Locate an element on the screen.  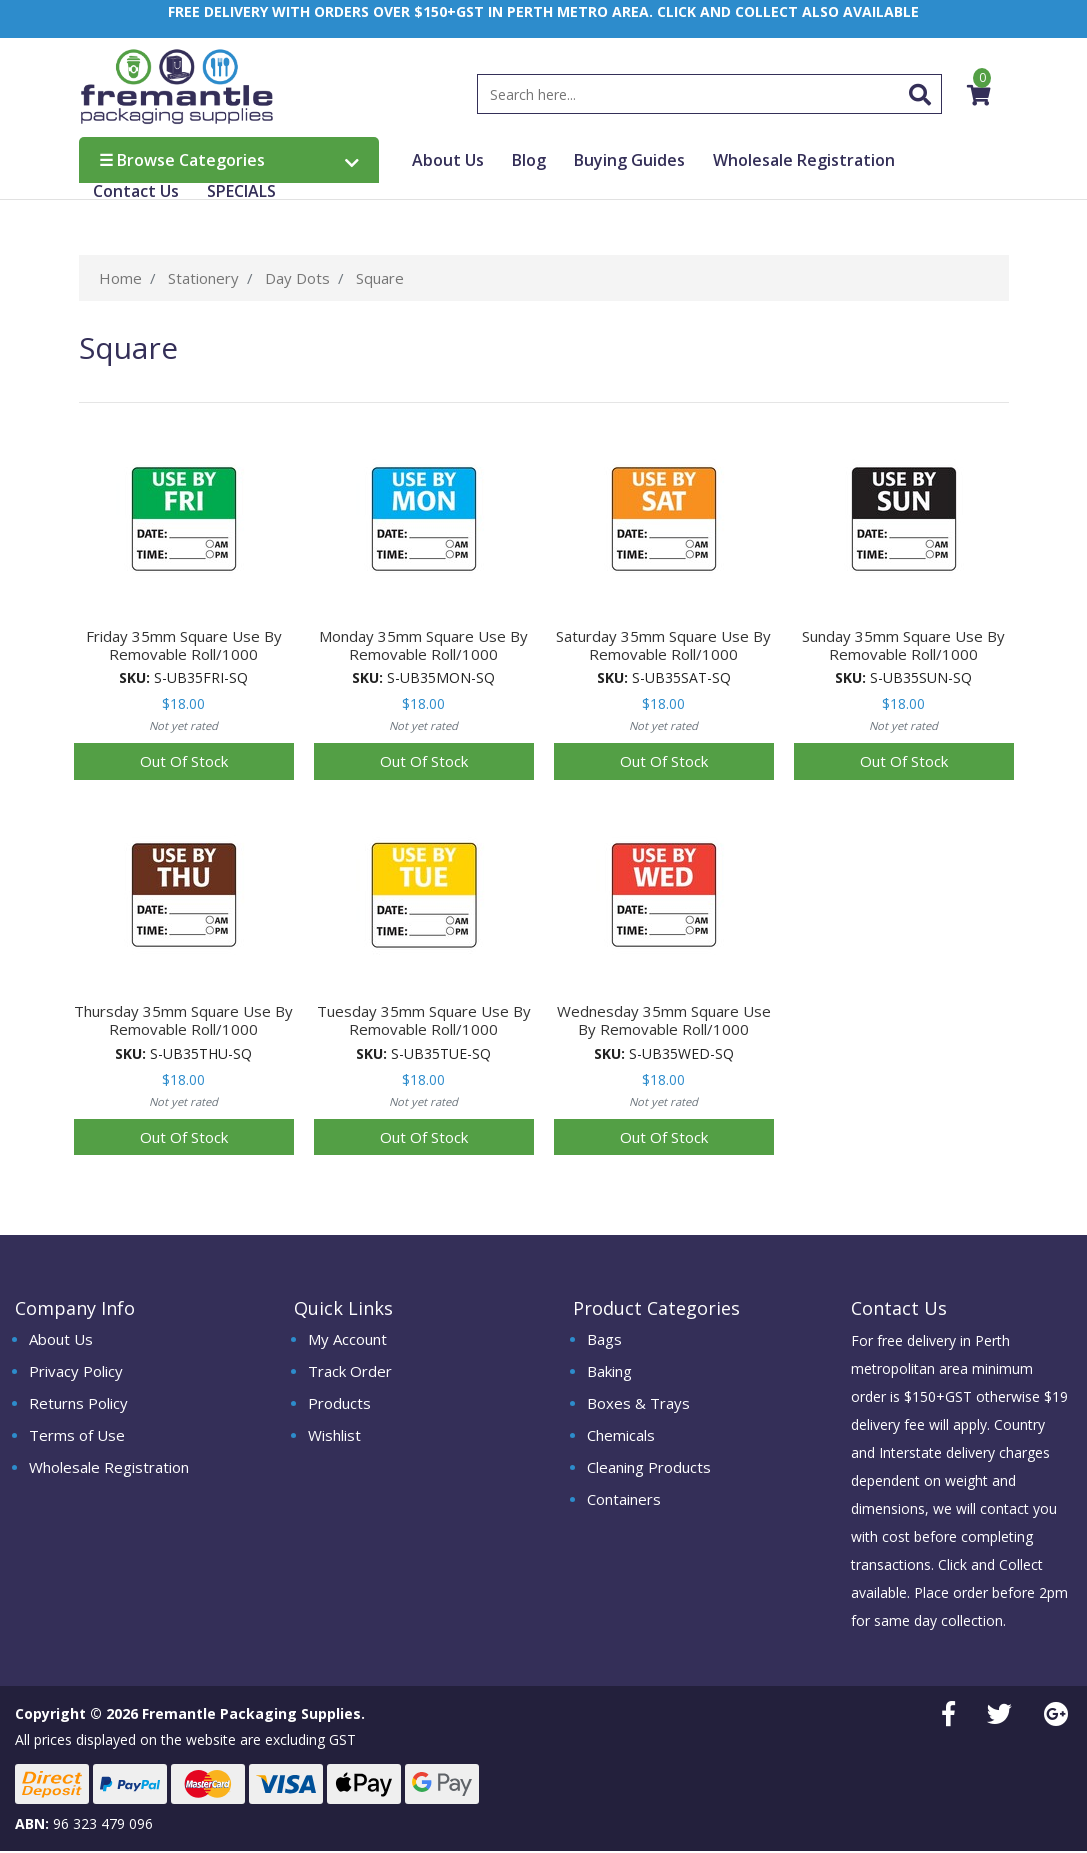
Monday 35mm Square Use By Removable Roll/1000 is located at coordinates (423, 646).